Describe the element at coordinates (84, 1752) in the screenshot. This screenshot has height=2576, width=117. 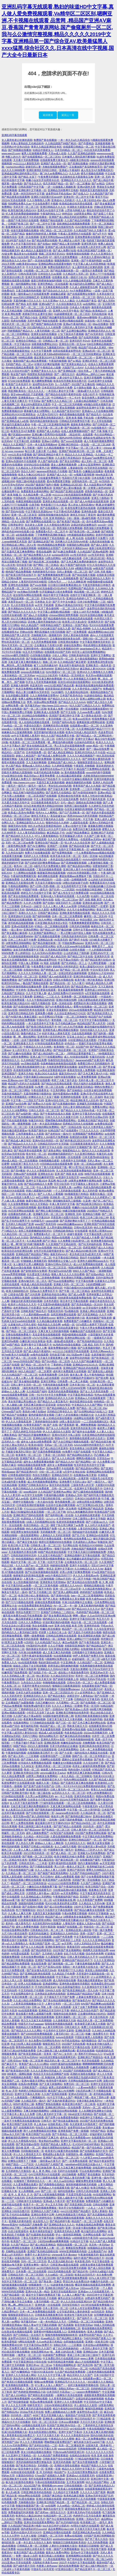
I see `国产大全第一福利在线永久视频蓝光在线看` at that location.